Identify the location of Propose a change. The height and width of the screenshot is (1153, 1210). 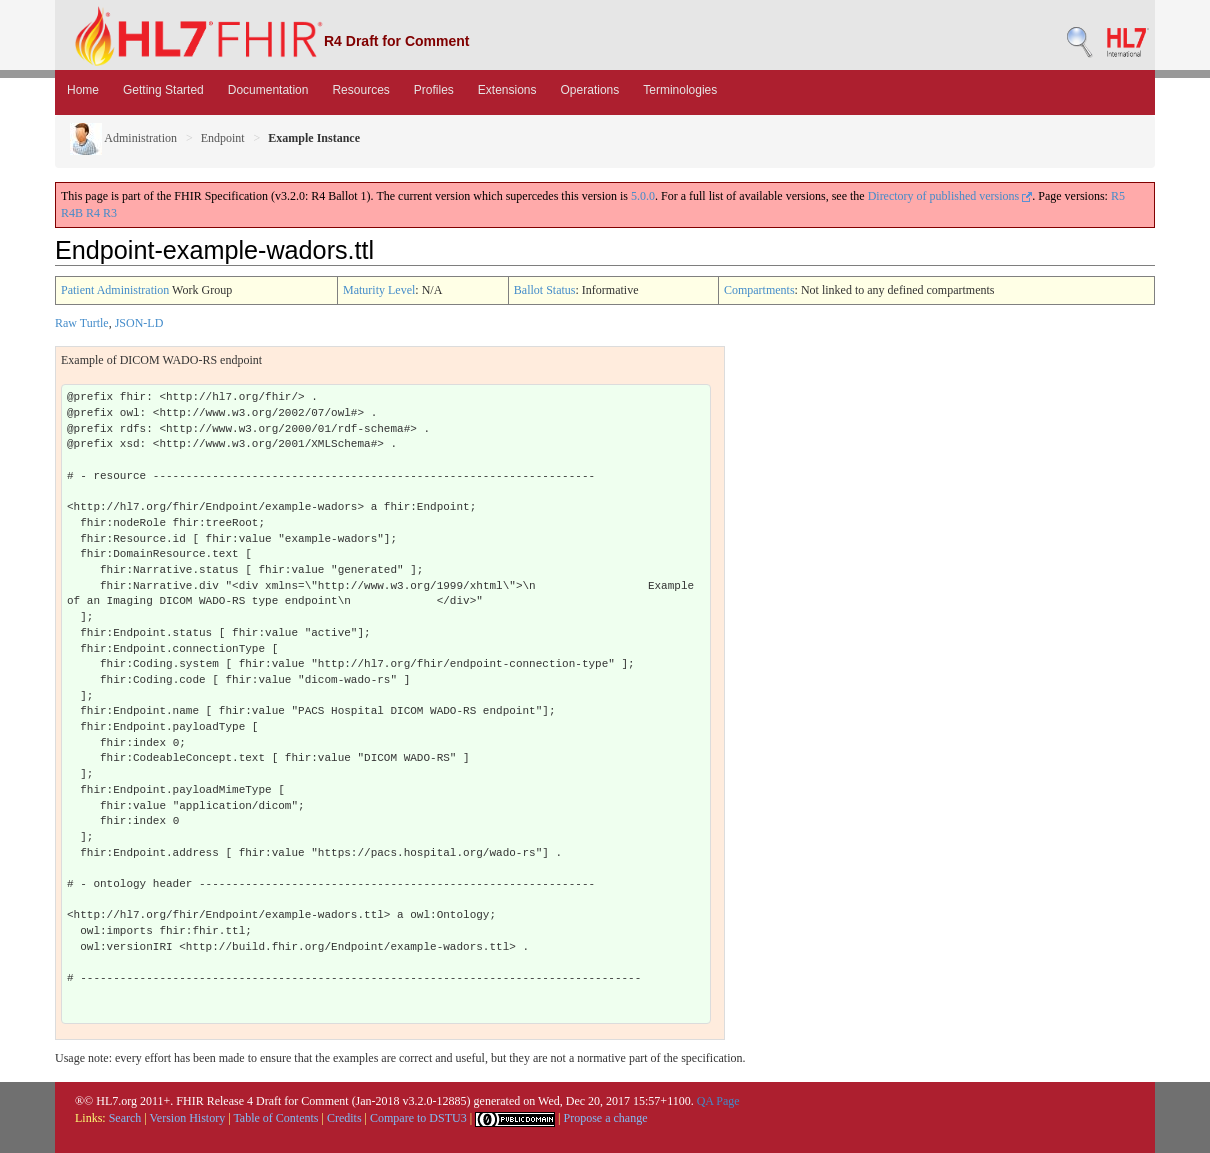
(605, 1118).